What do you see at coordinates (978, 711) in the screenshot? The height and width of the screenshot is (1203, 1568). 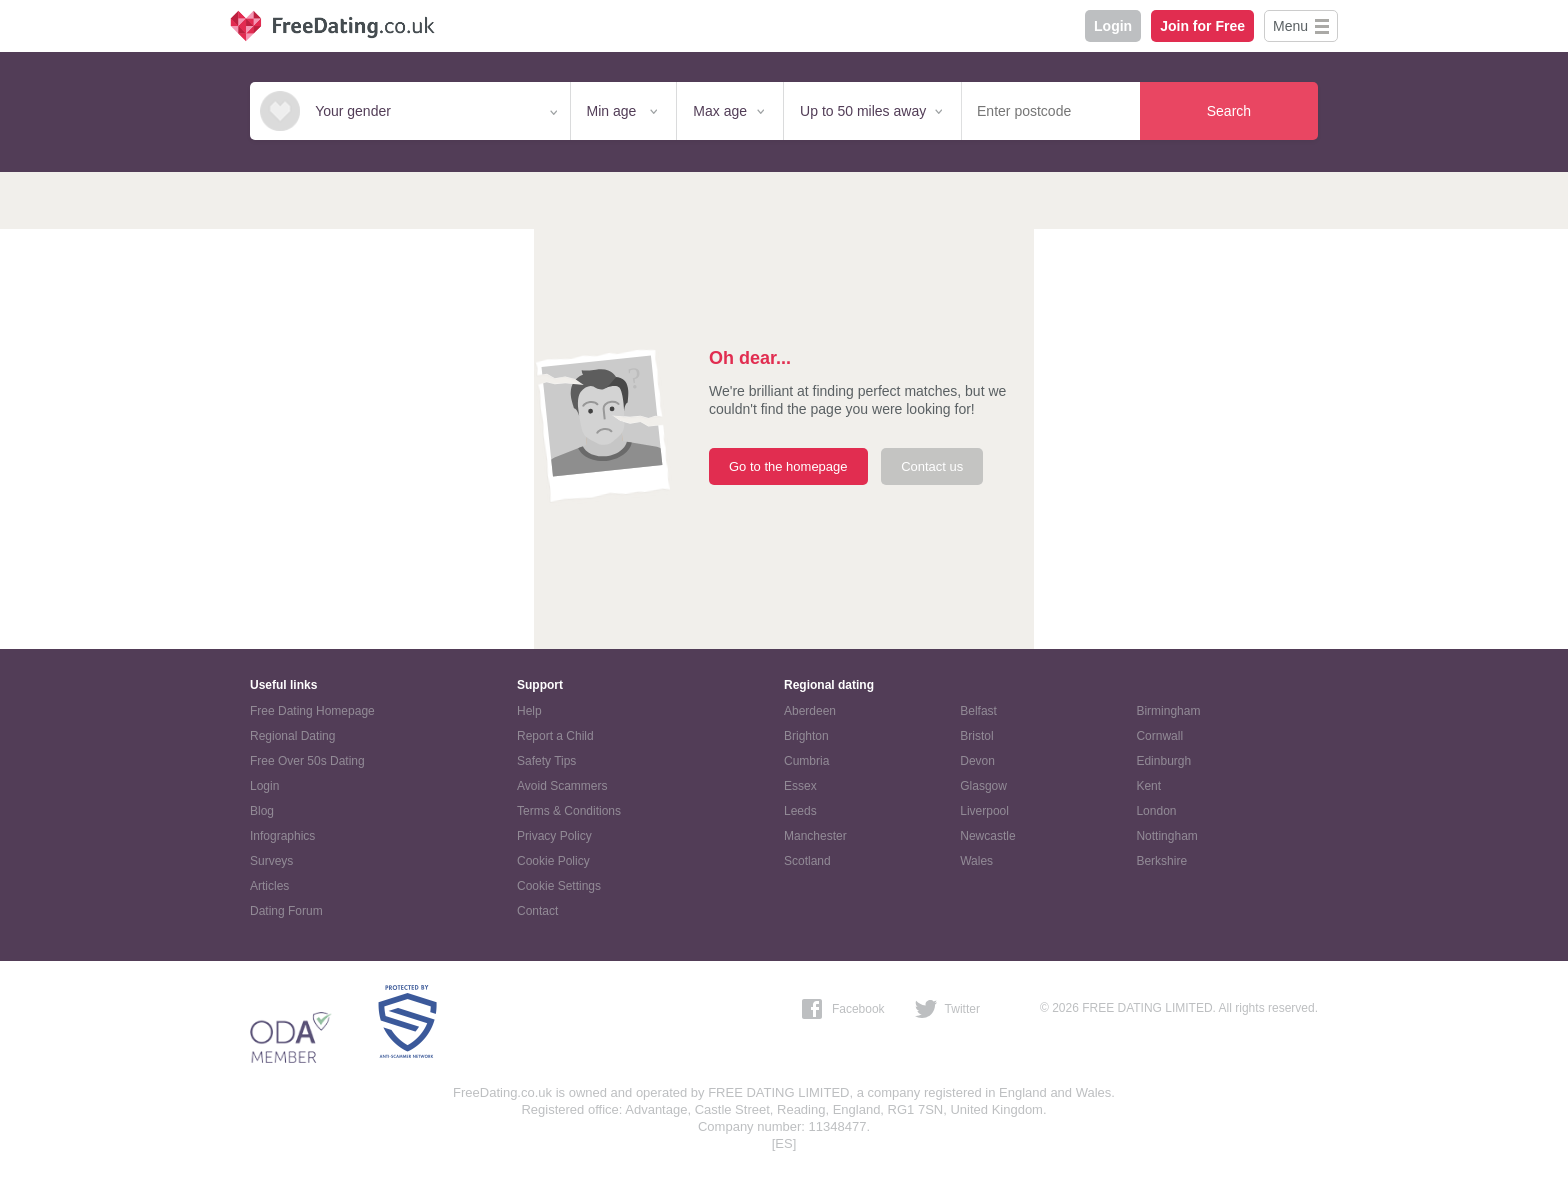 I see `Belfast` at bounding box center [978, 711].